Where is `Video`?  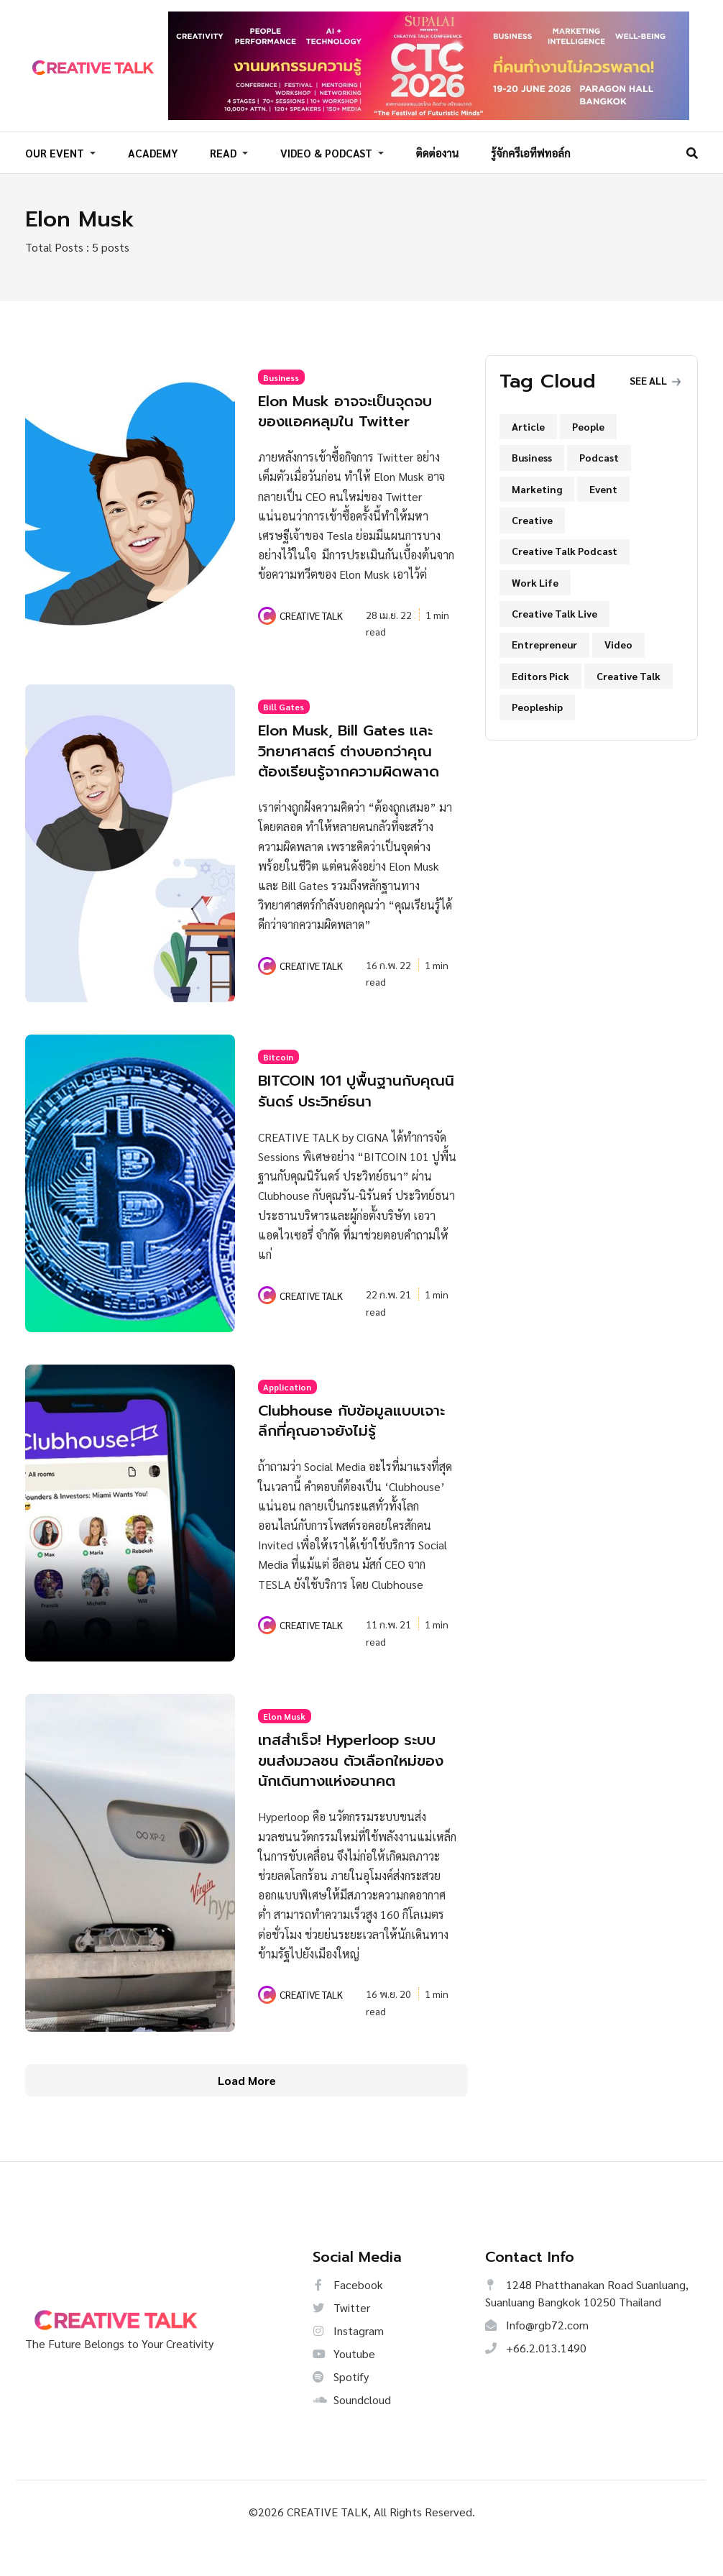
Video is located at coordinates (618, 639).